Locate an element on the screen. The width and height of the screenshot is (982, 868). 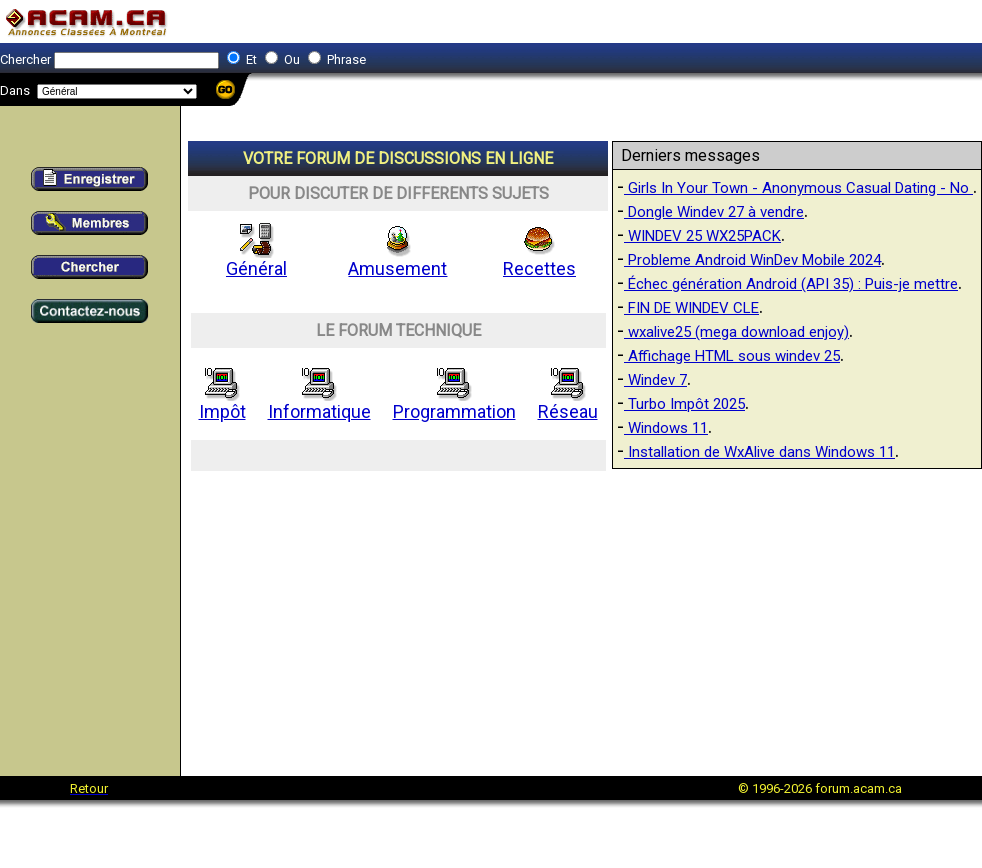
Probleme Android WinDev Mobile 2024 is located at coordinates (752, 260).